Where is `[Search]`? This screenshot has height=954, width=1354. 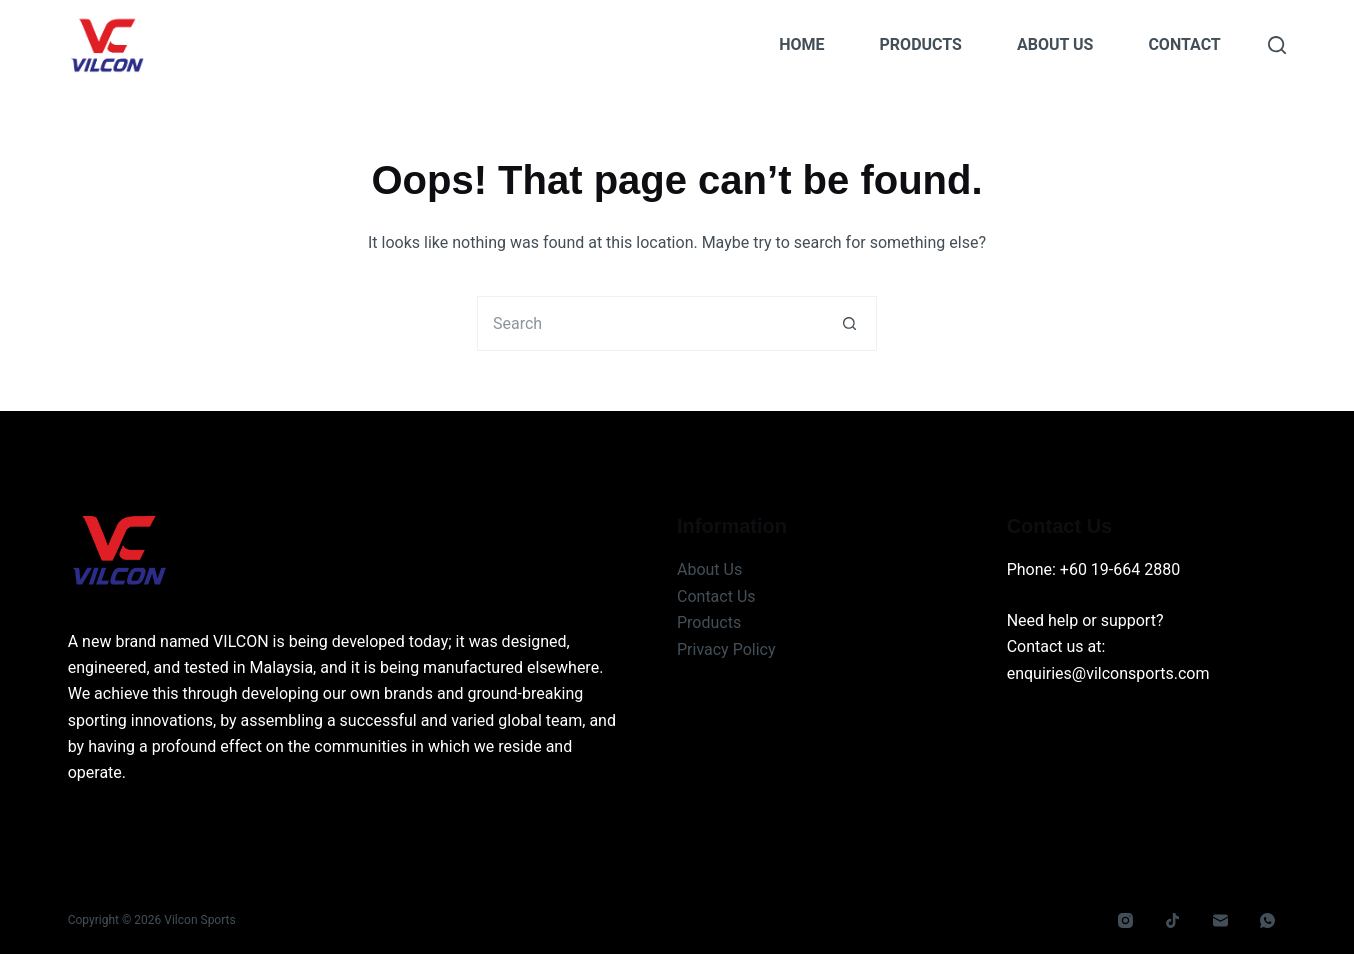 [Search] is located at coordinates (1277, 45).